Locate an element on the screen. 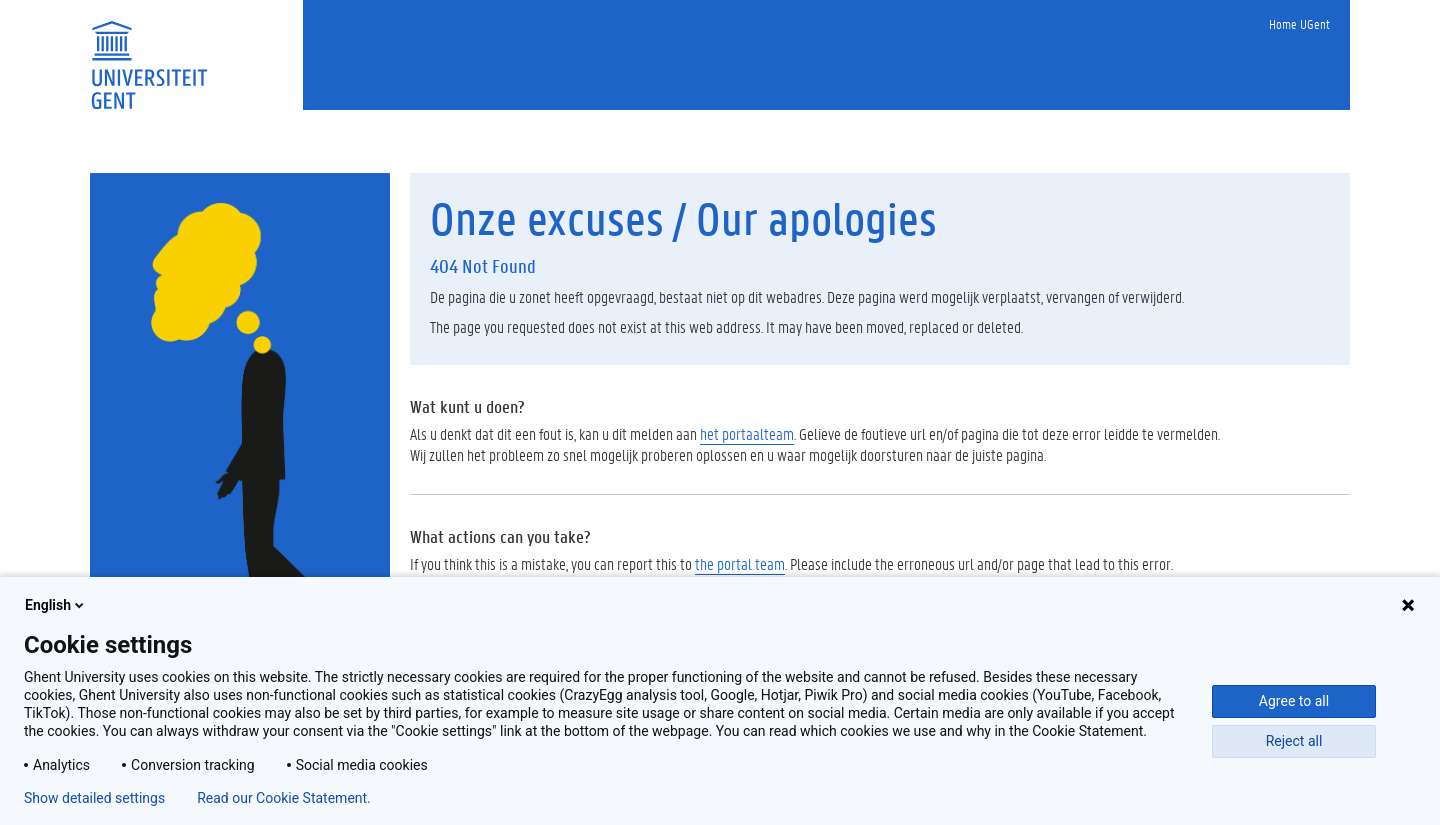  Read our Cookie Statement. is located at coordinates (284, 798).